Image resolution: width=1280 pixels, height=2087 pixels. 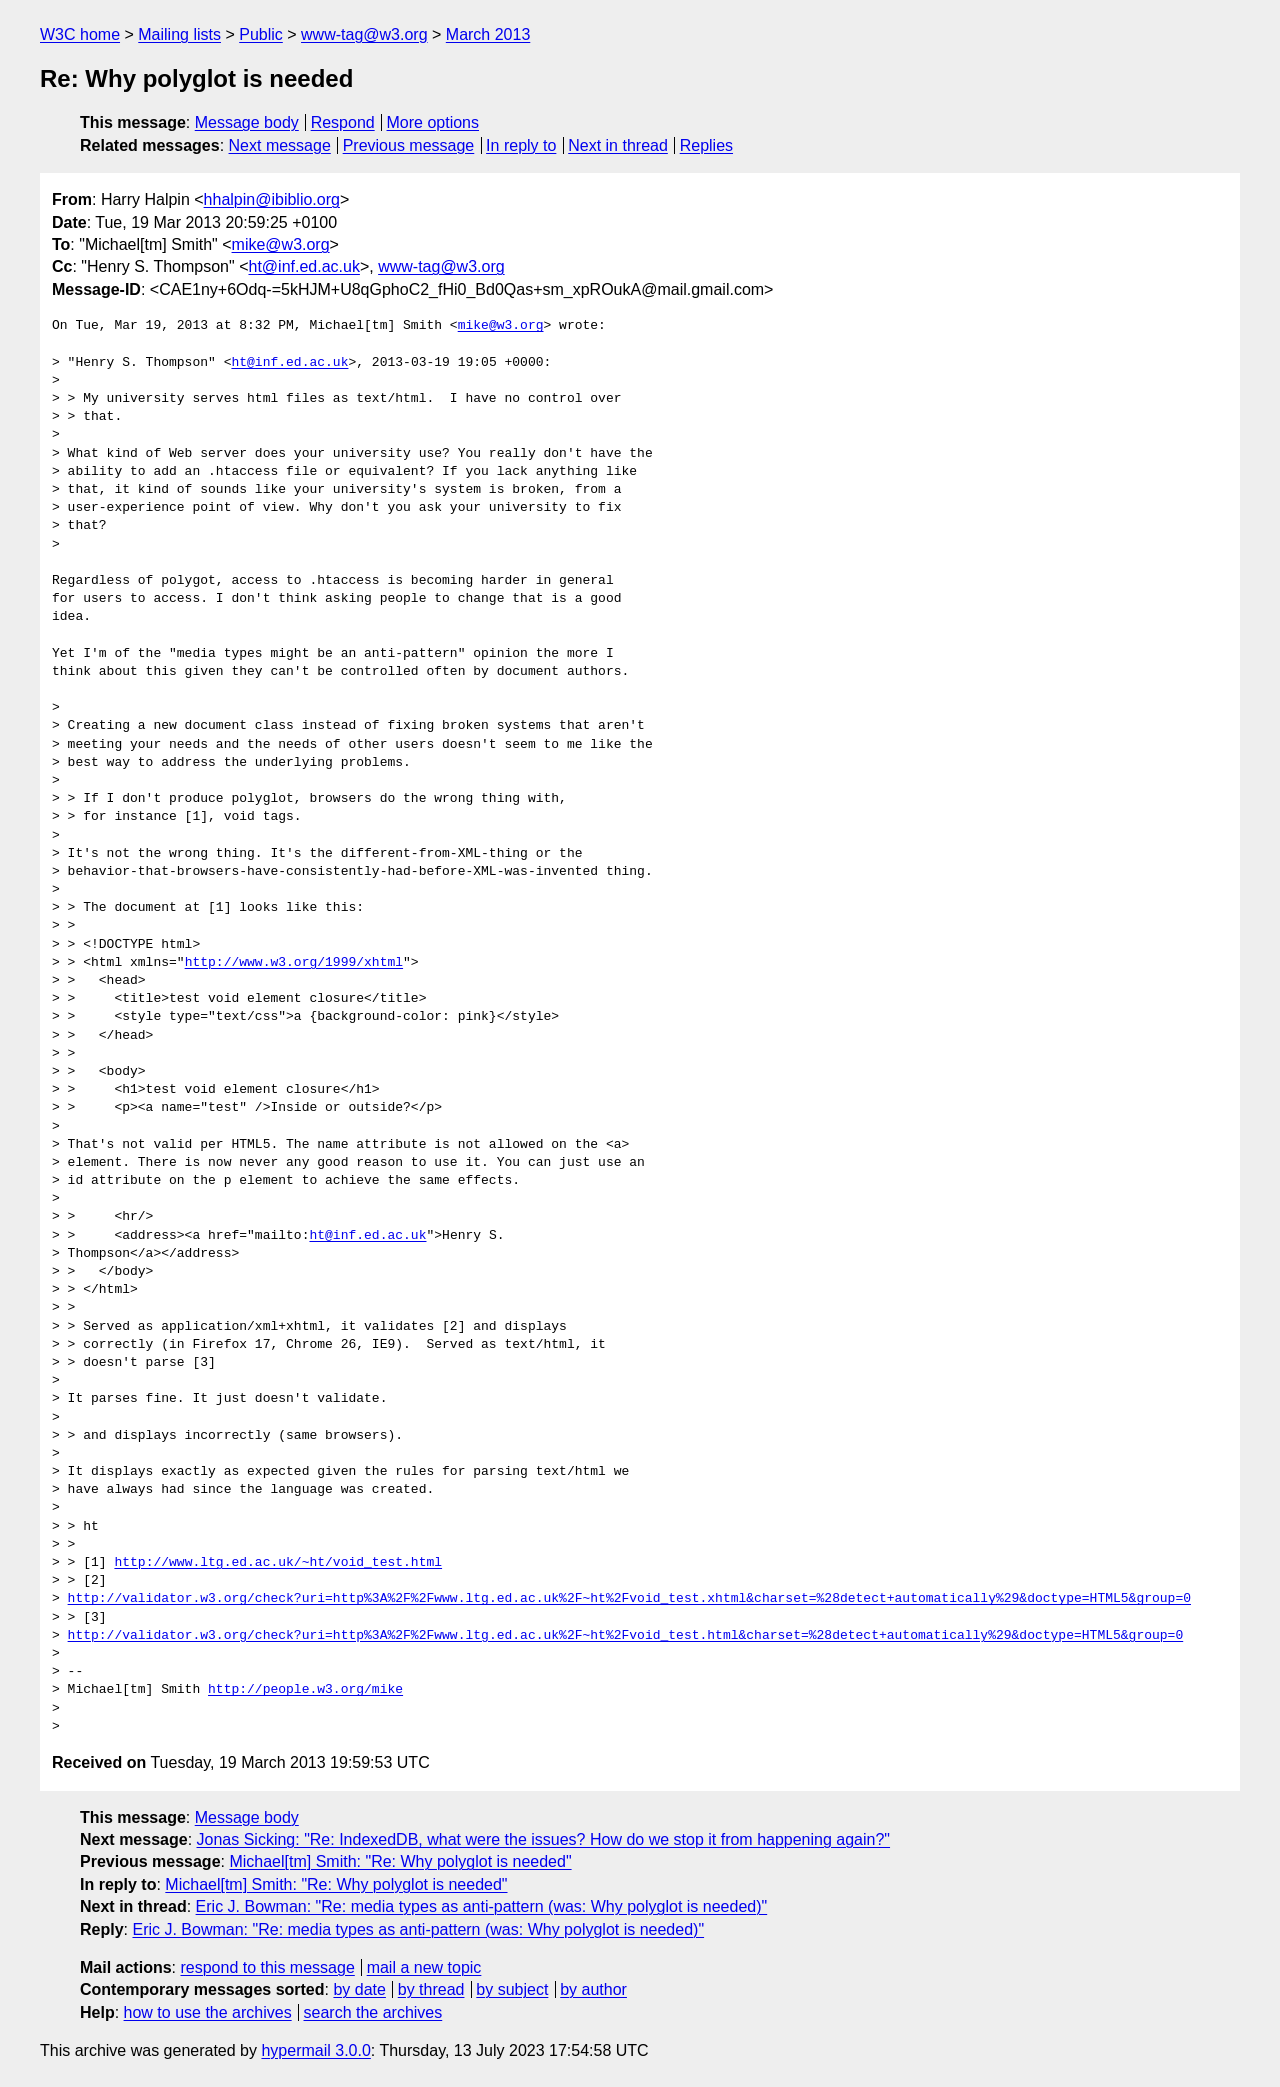 I want to click on Public, so click(x=261, y=34).